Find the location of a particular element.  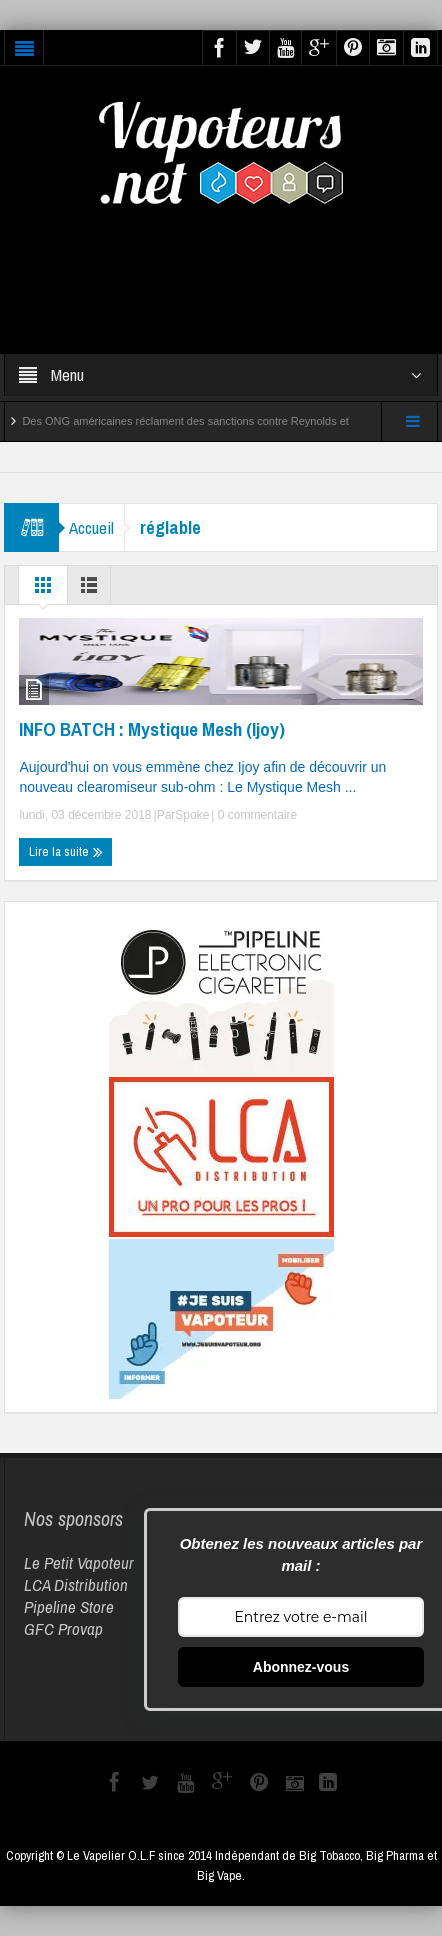

0 commentaire is located at coordinates (255, 815).